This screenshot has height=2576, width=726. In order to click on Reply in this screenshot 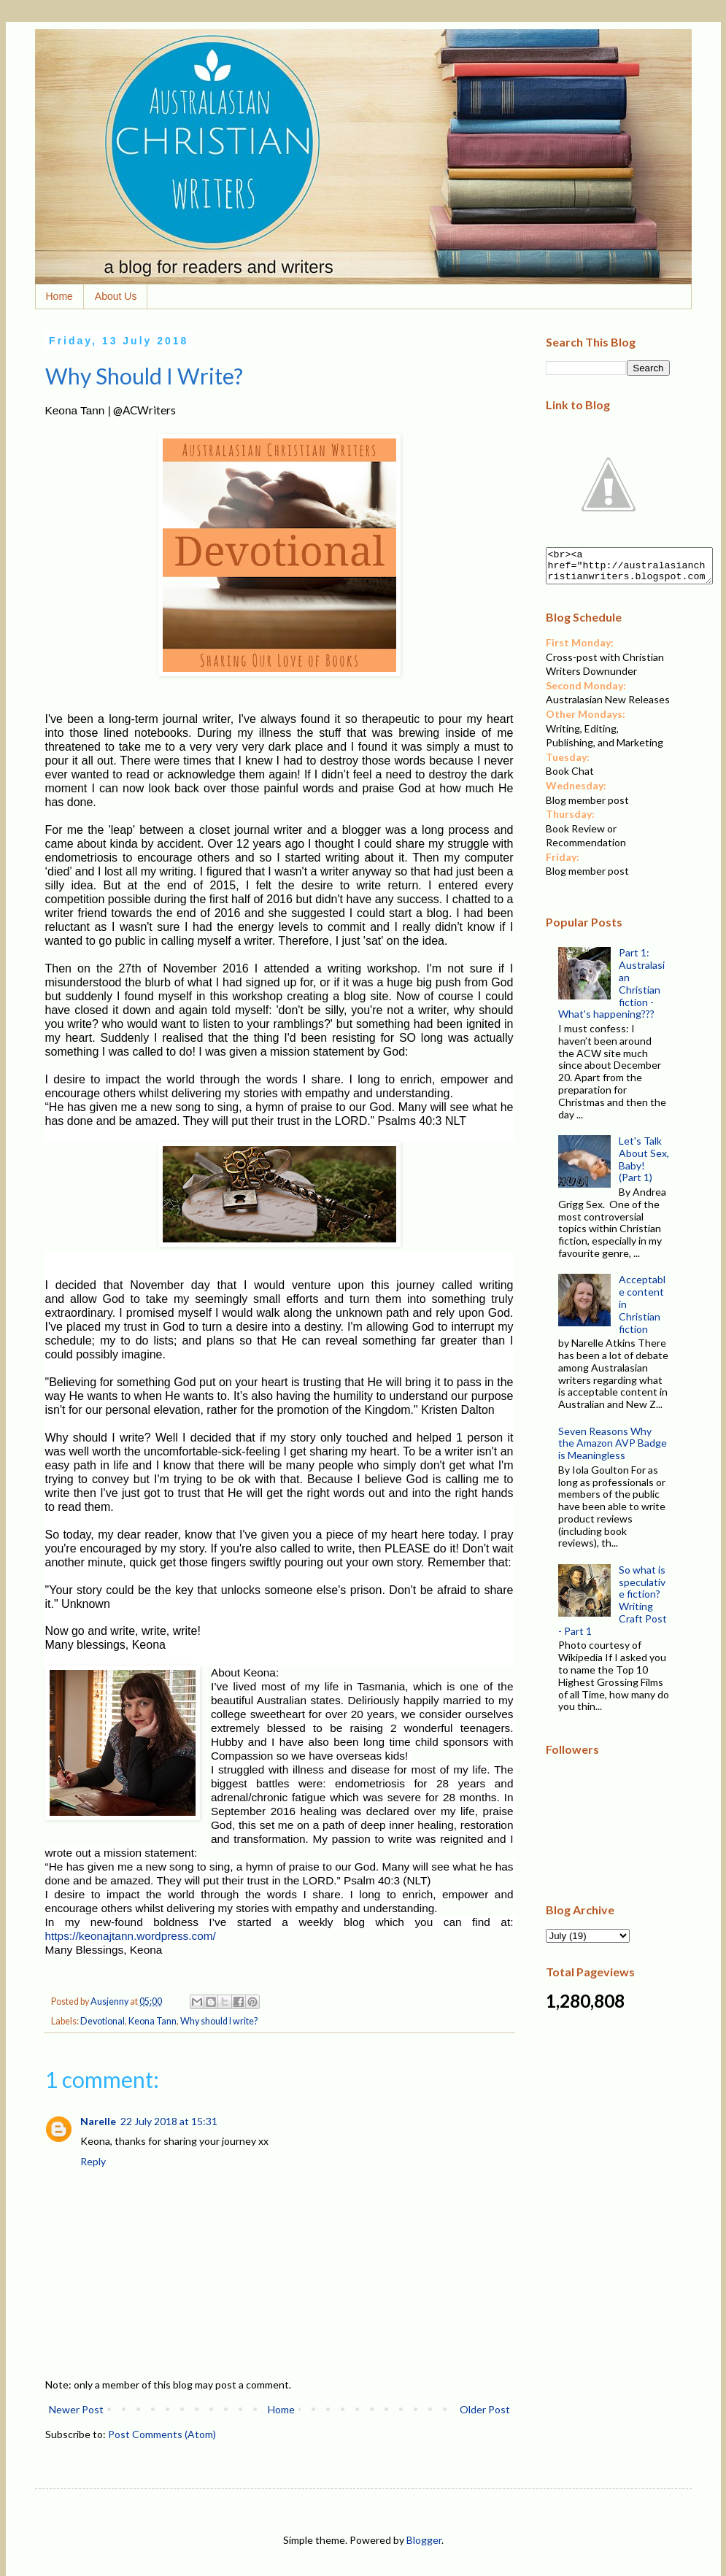, I will do `click(93, 2161)`.